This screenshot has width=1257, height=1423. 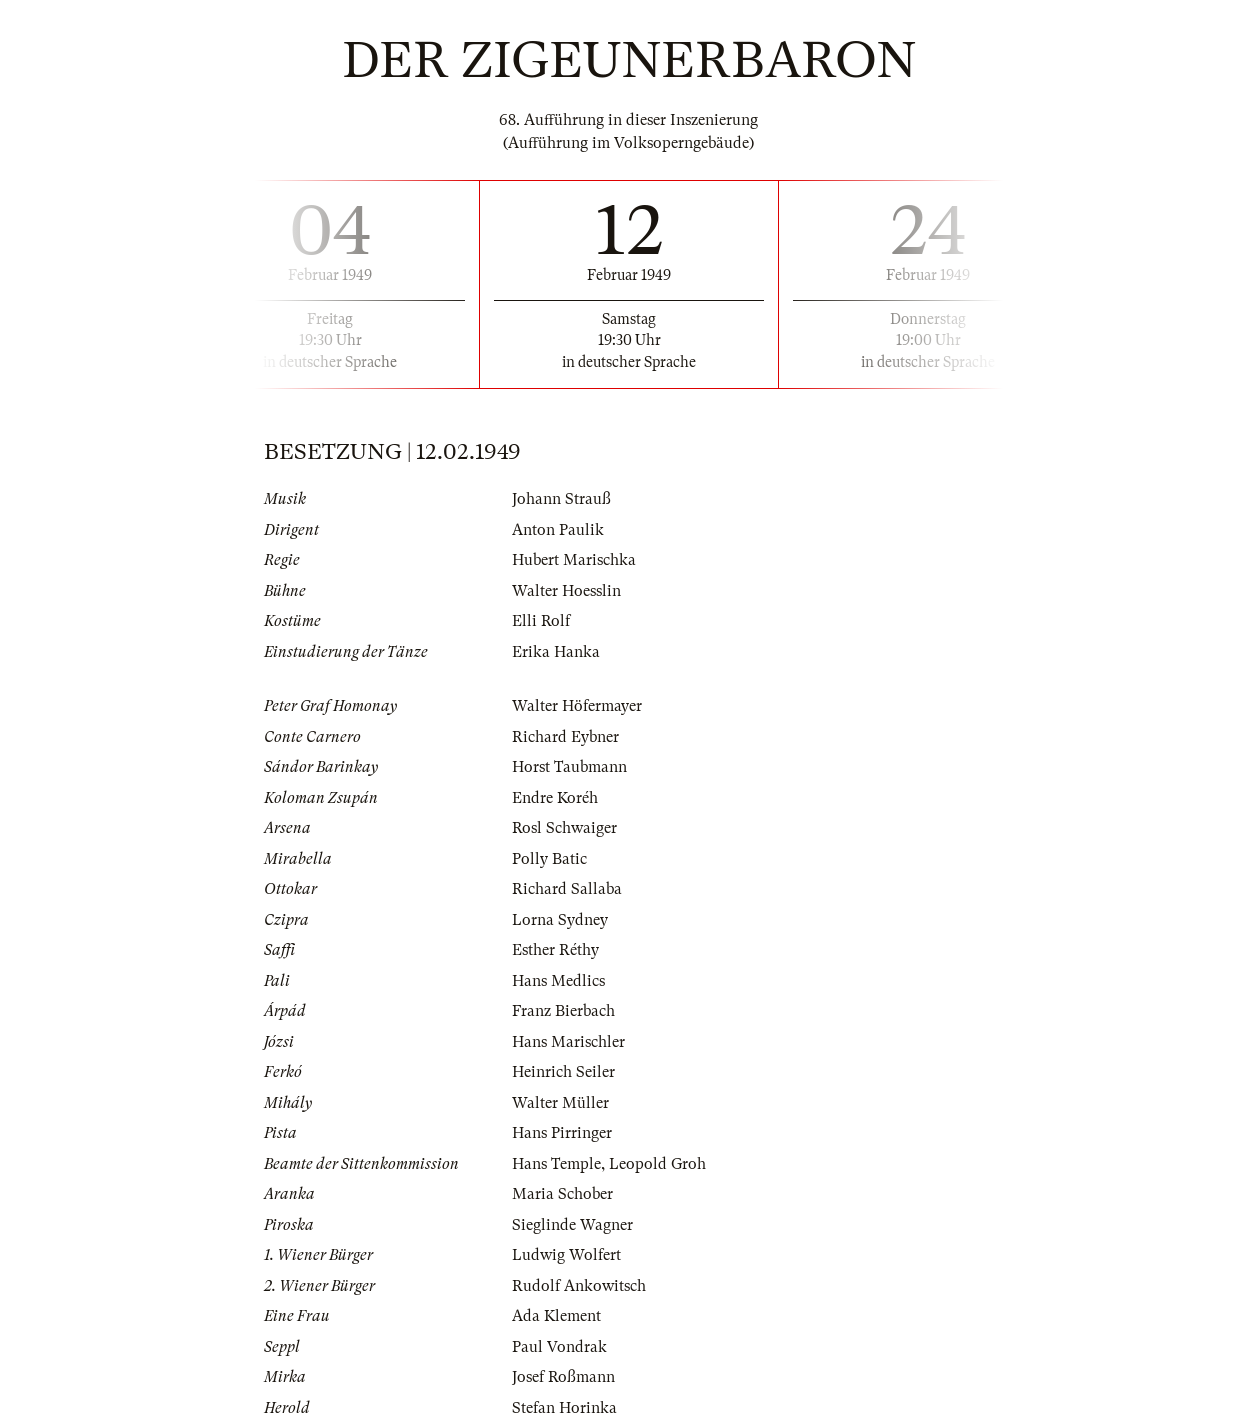 I want to click on Rudolf Ankowitsch, so click(x=579, y=1286).